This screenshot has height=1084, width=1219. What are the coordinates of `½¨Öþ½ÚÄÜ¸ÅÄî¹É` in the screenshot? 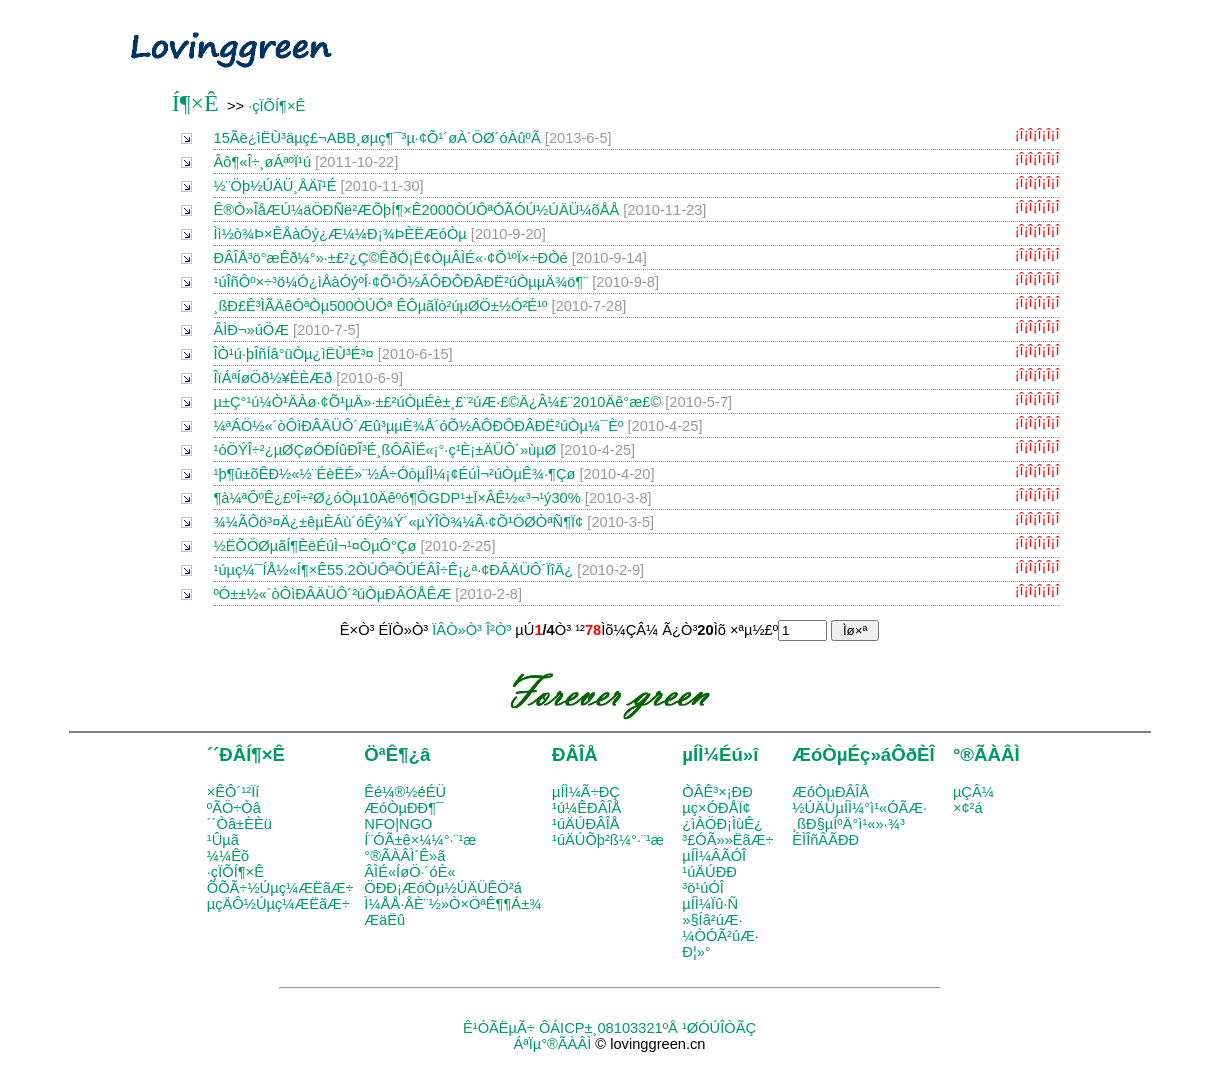 It's located at (275, 186).